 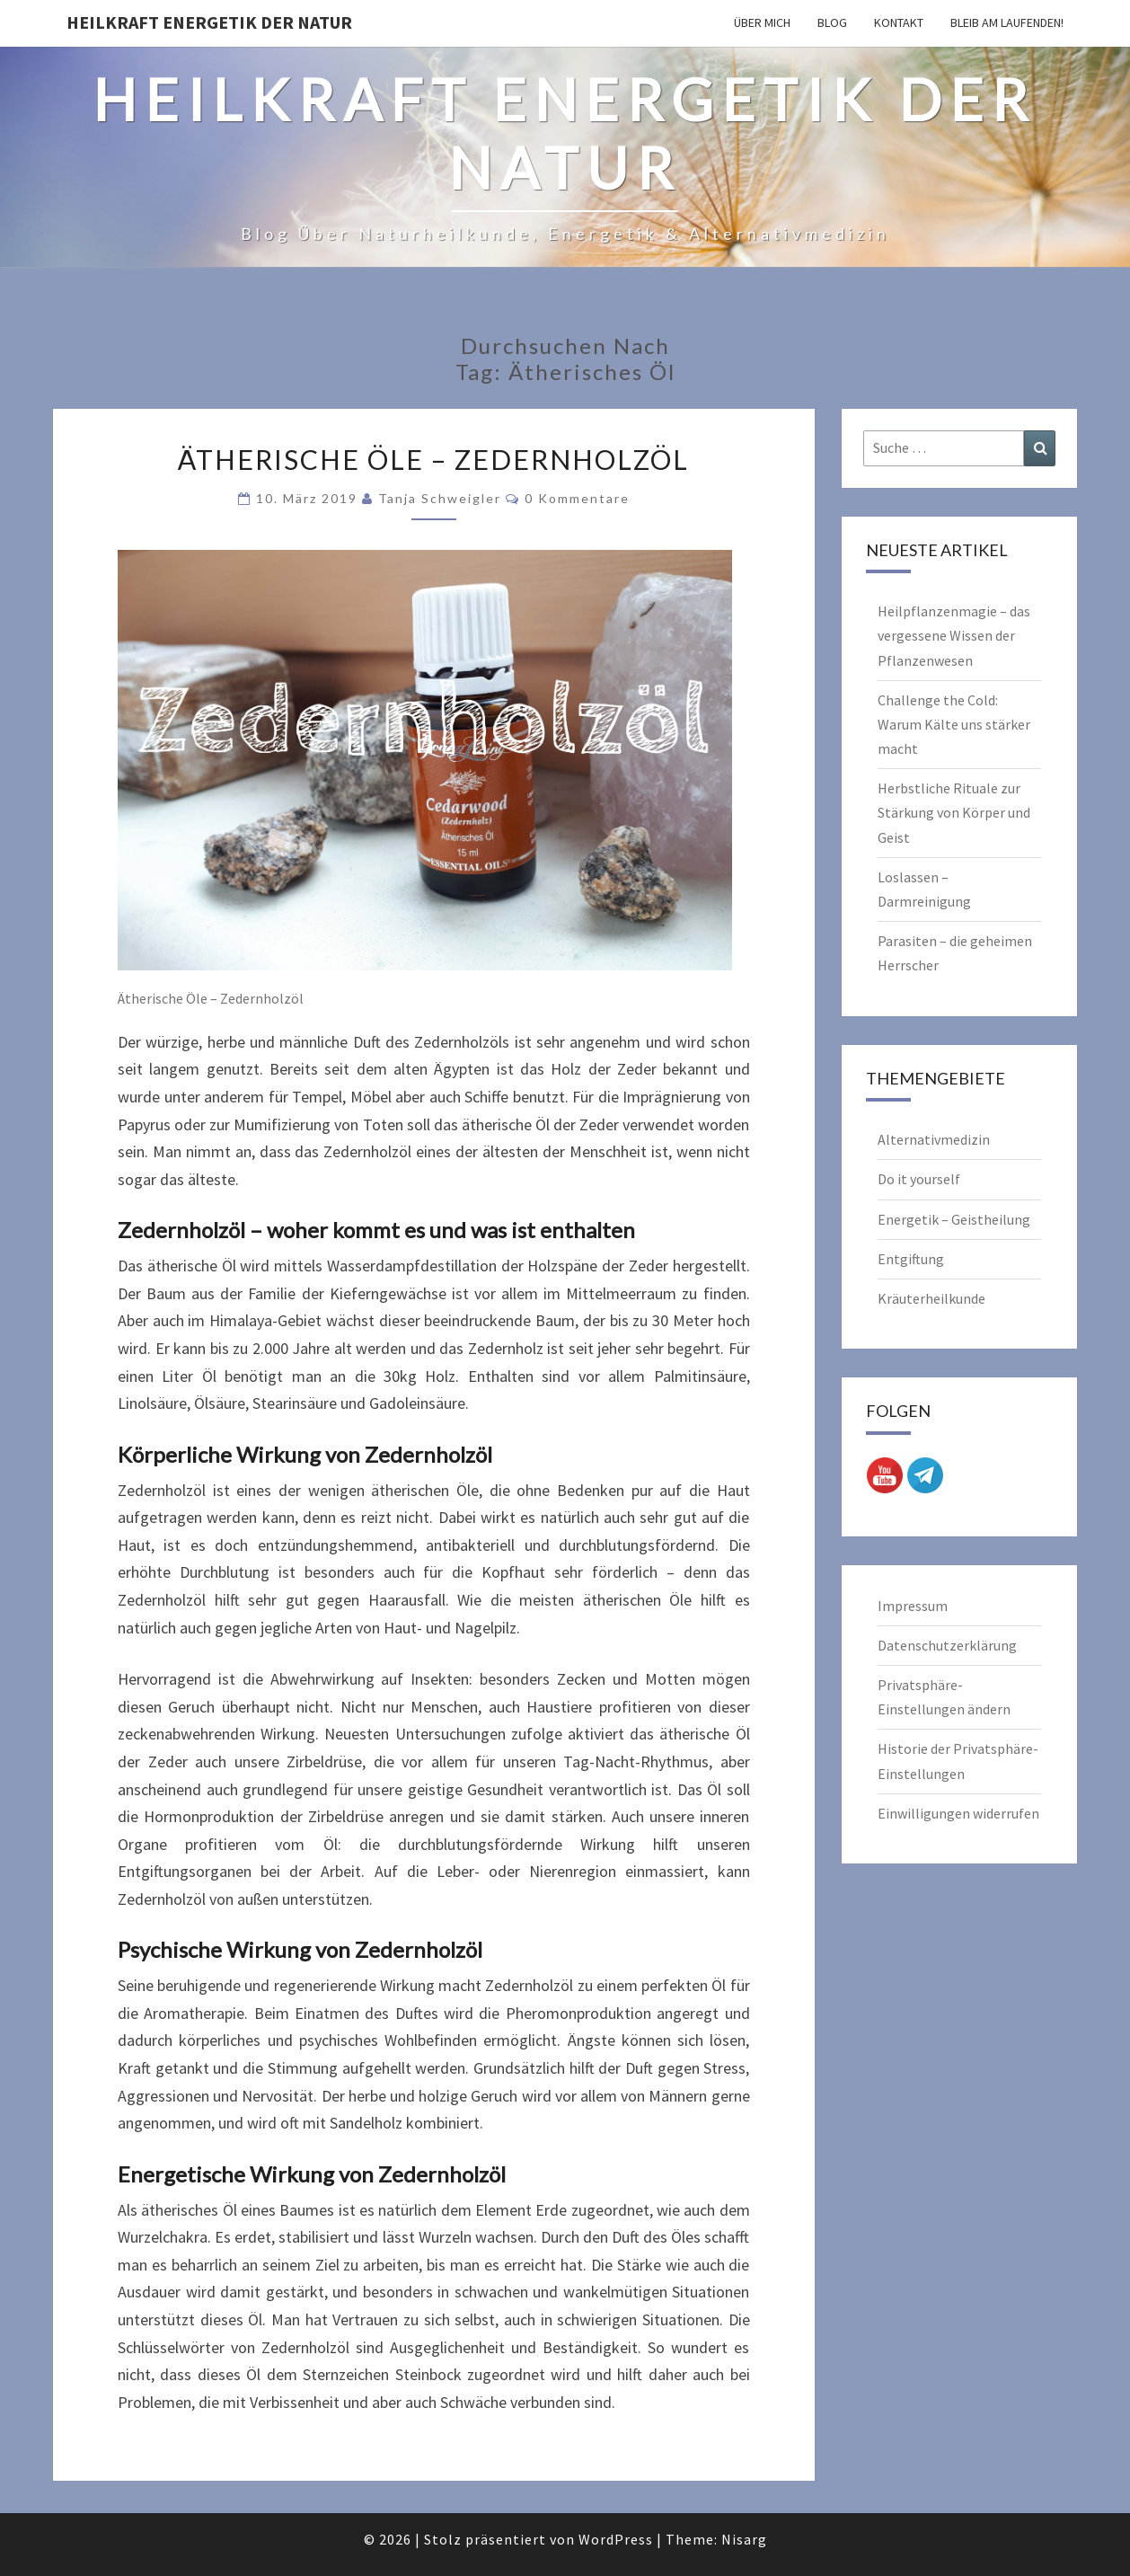 I want to click on Kontakt, so click(x=898, y=22).